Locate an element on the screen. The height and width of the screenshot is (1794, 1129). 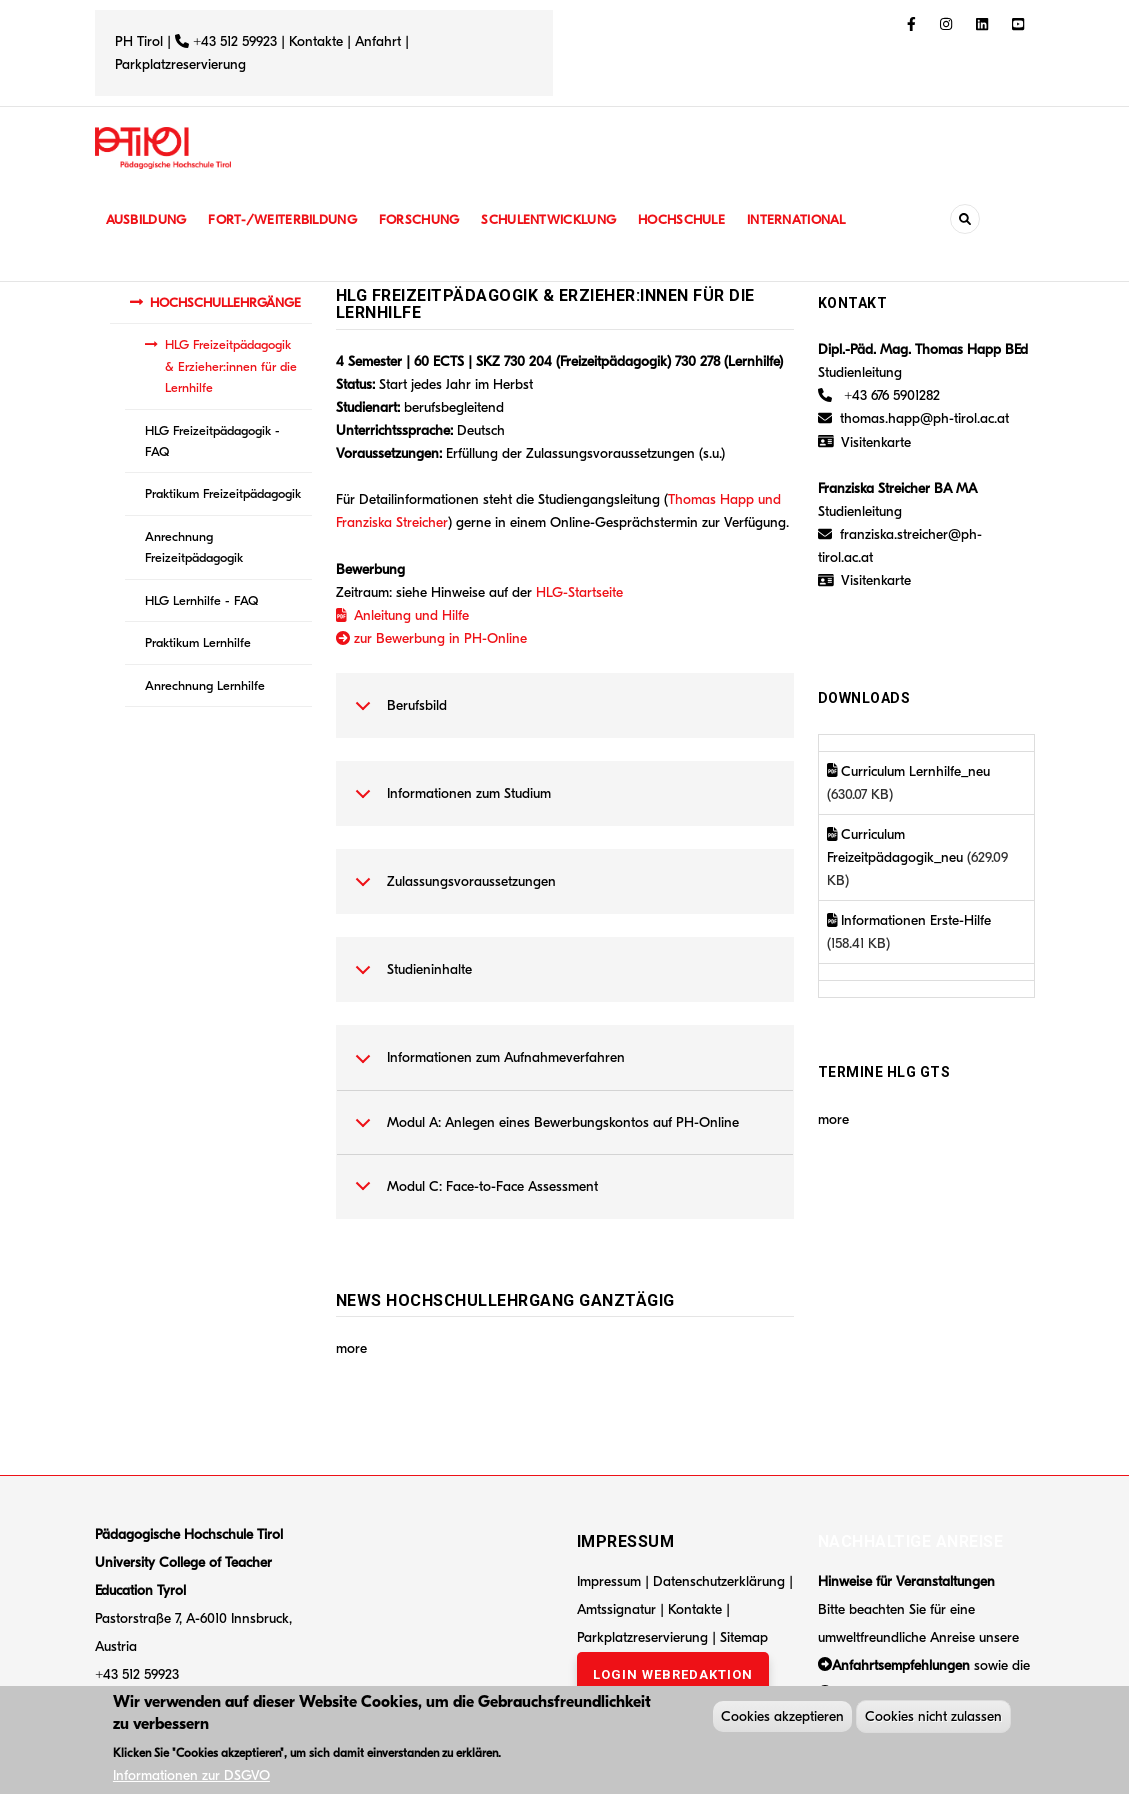
Informationen zur DSGVO is located at coordinates (191, 1778).